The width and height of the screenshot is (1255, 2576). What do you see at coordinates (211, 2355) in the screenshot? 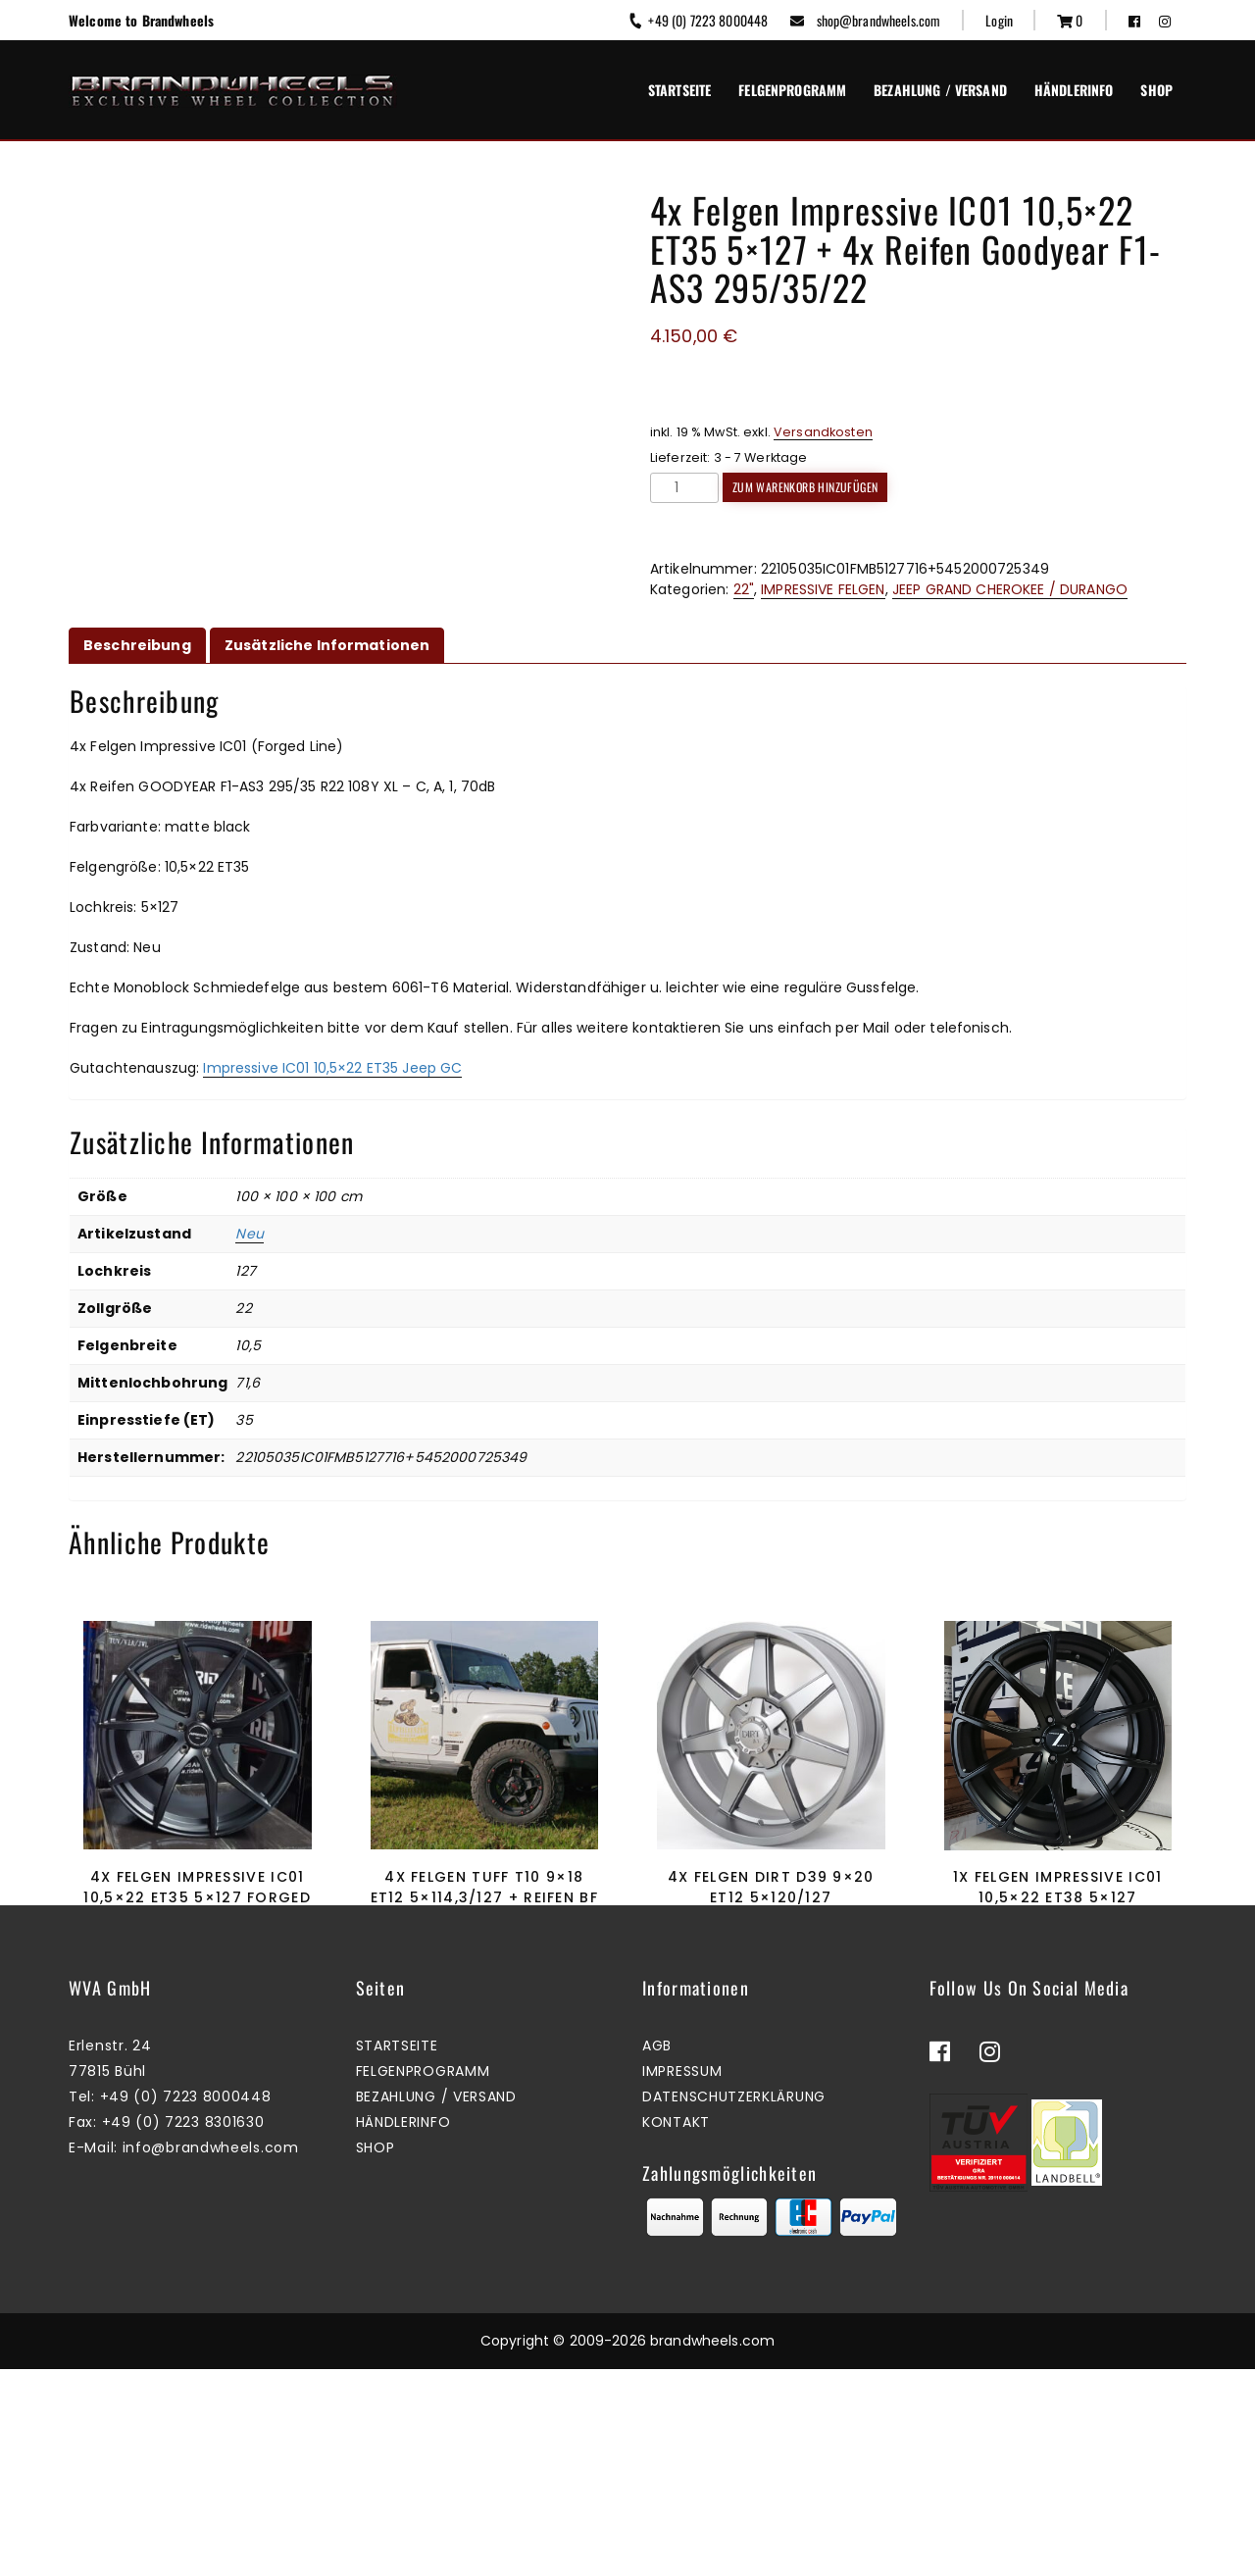
I see `info@brandwheels.com` at bounding box center [211, 2355].